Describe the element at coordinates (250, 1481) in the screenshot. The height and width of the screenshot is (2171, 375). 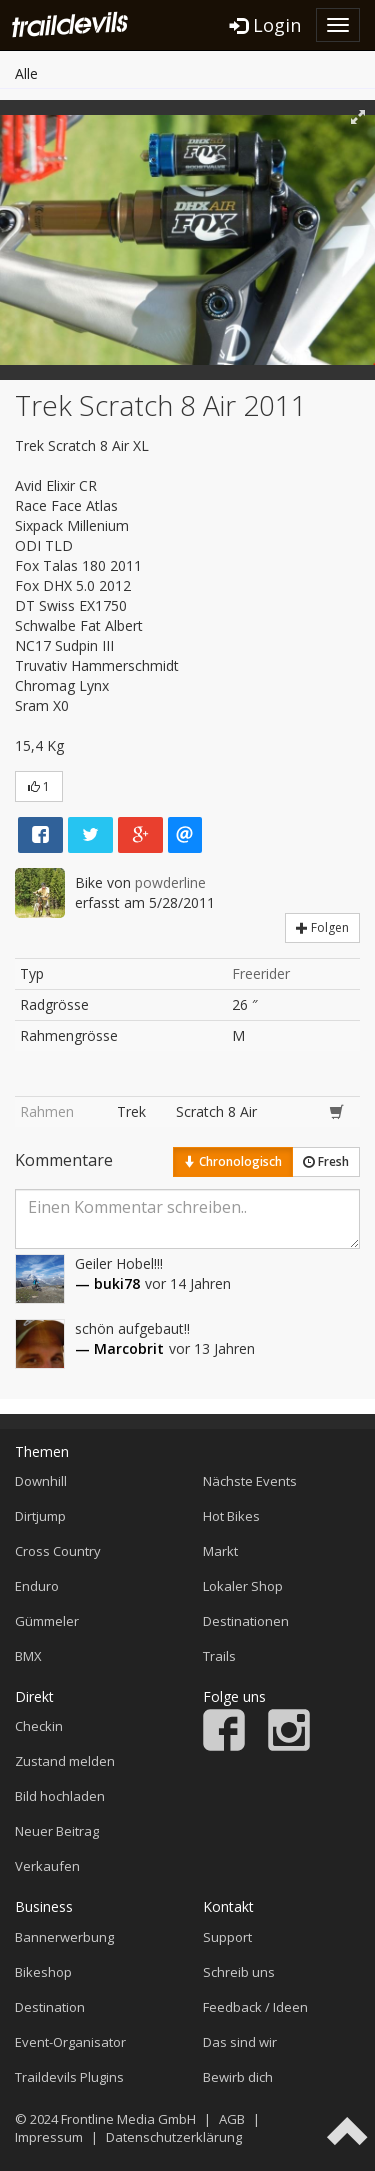
I see `Nächste Events` at that location.